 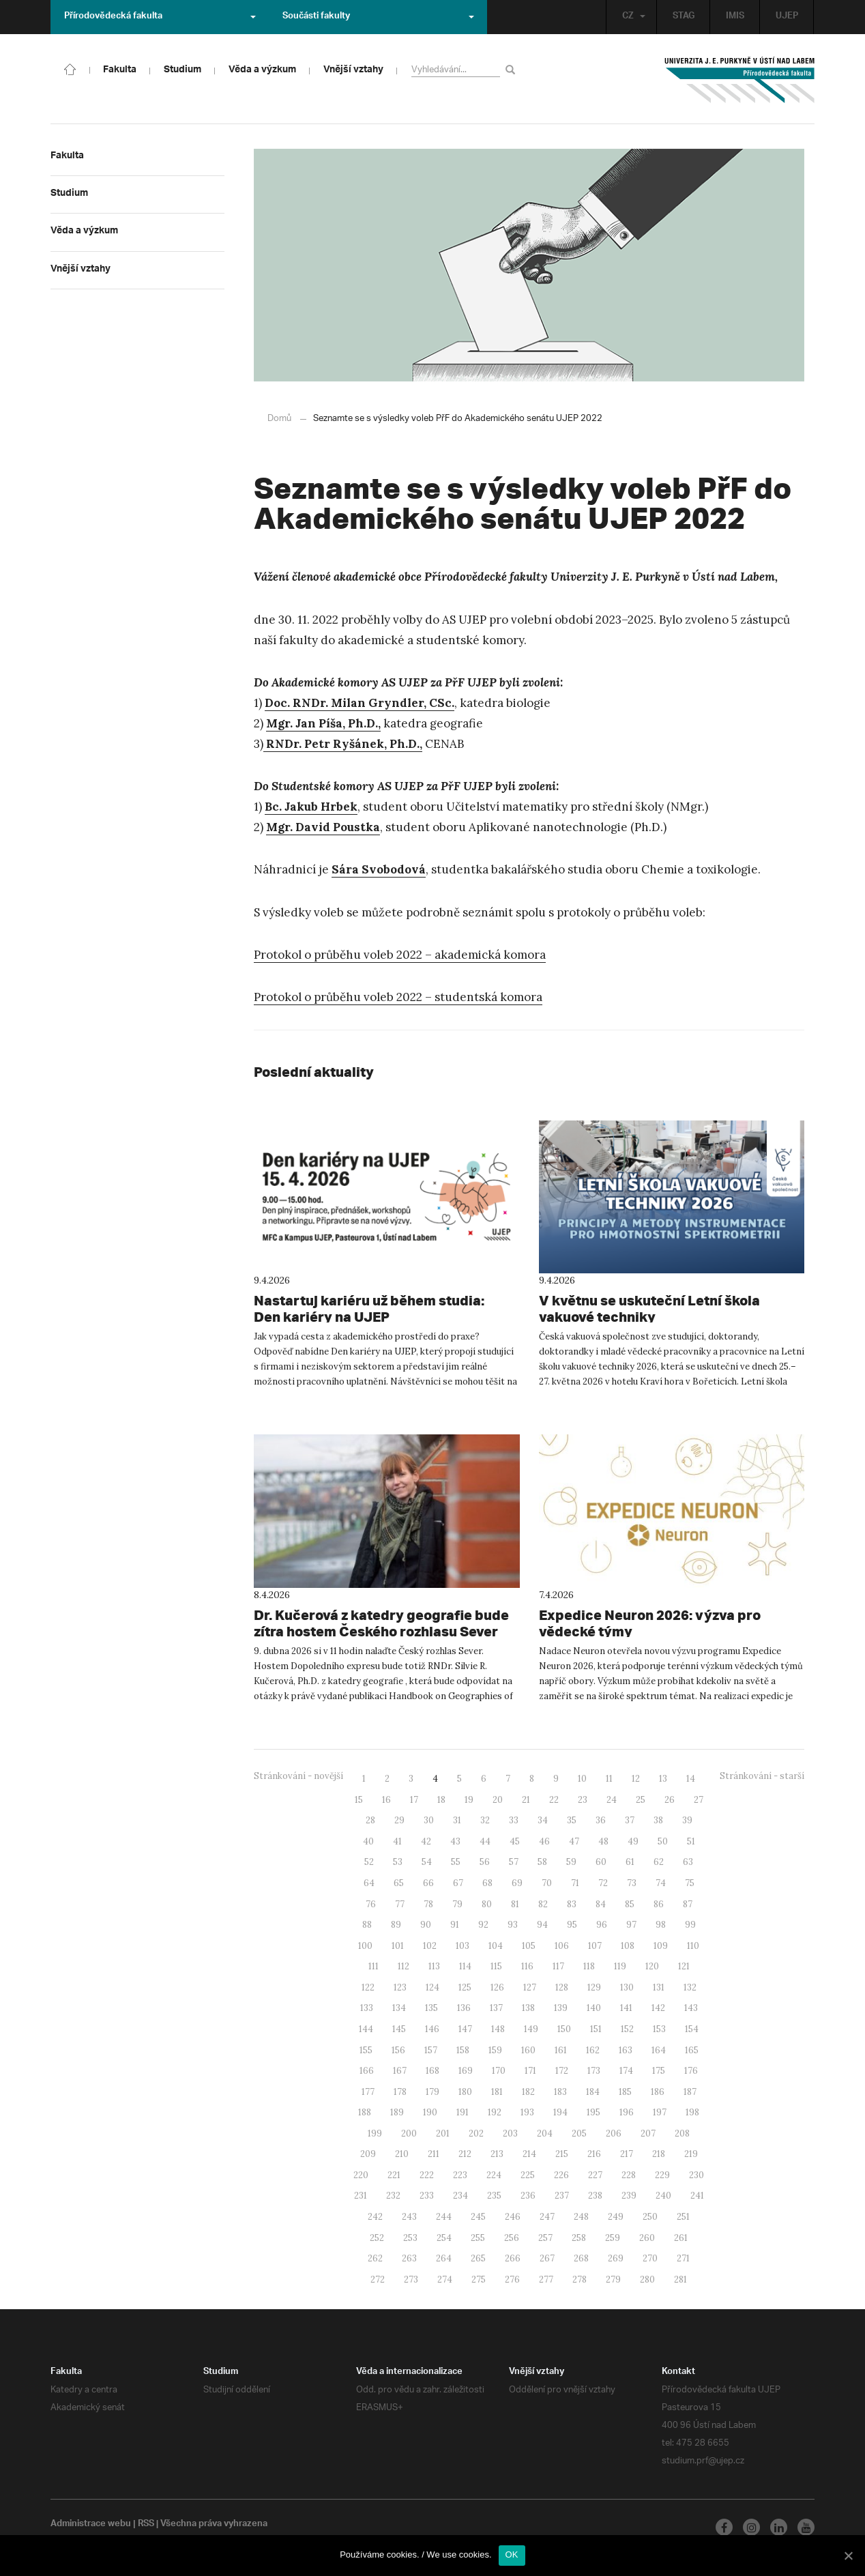 I want to click on 153, so click(x=659, y=2028).